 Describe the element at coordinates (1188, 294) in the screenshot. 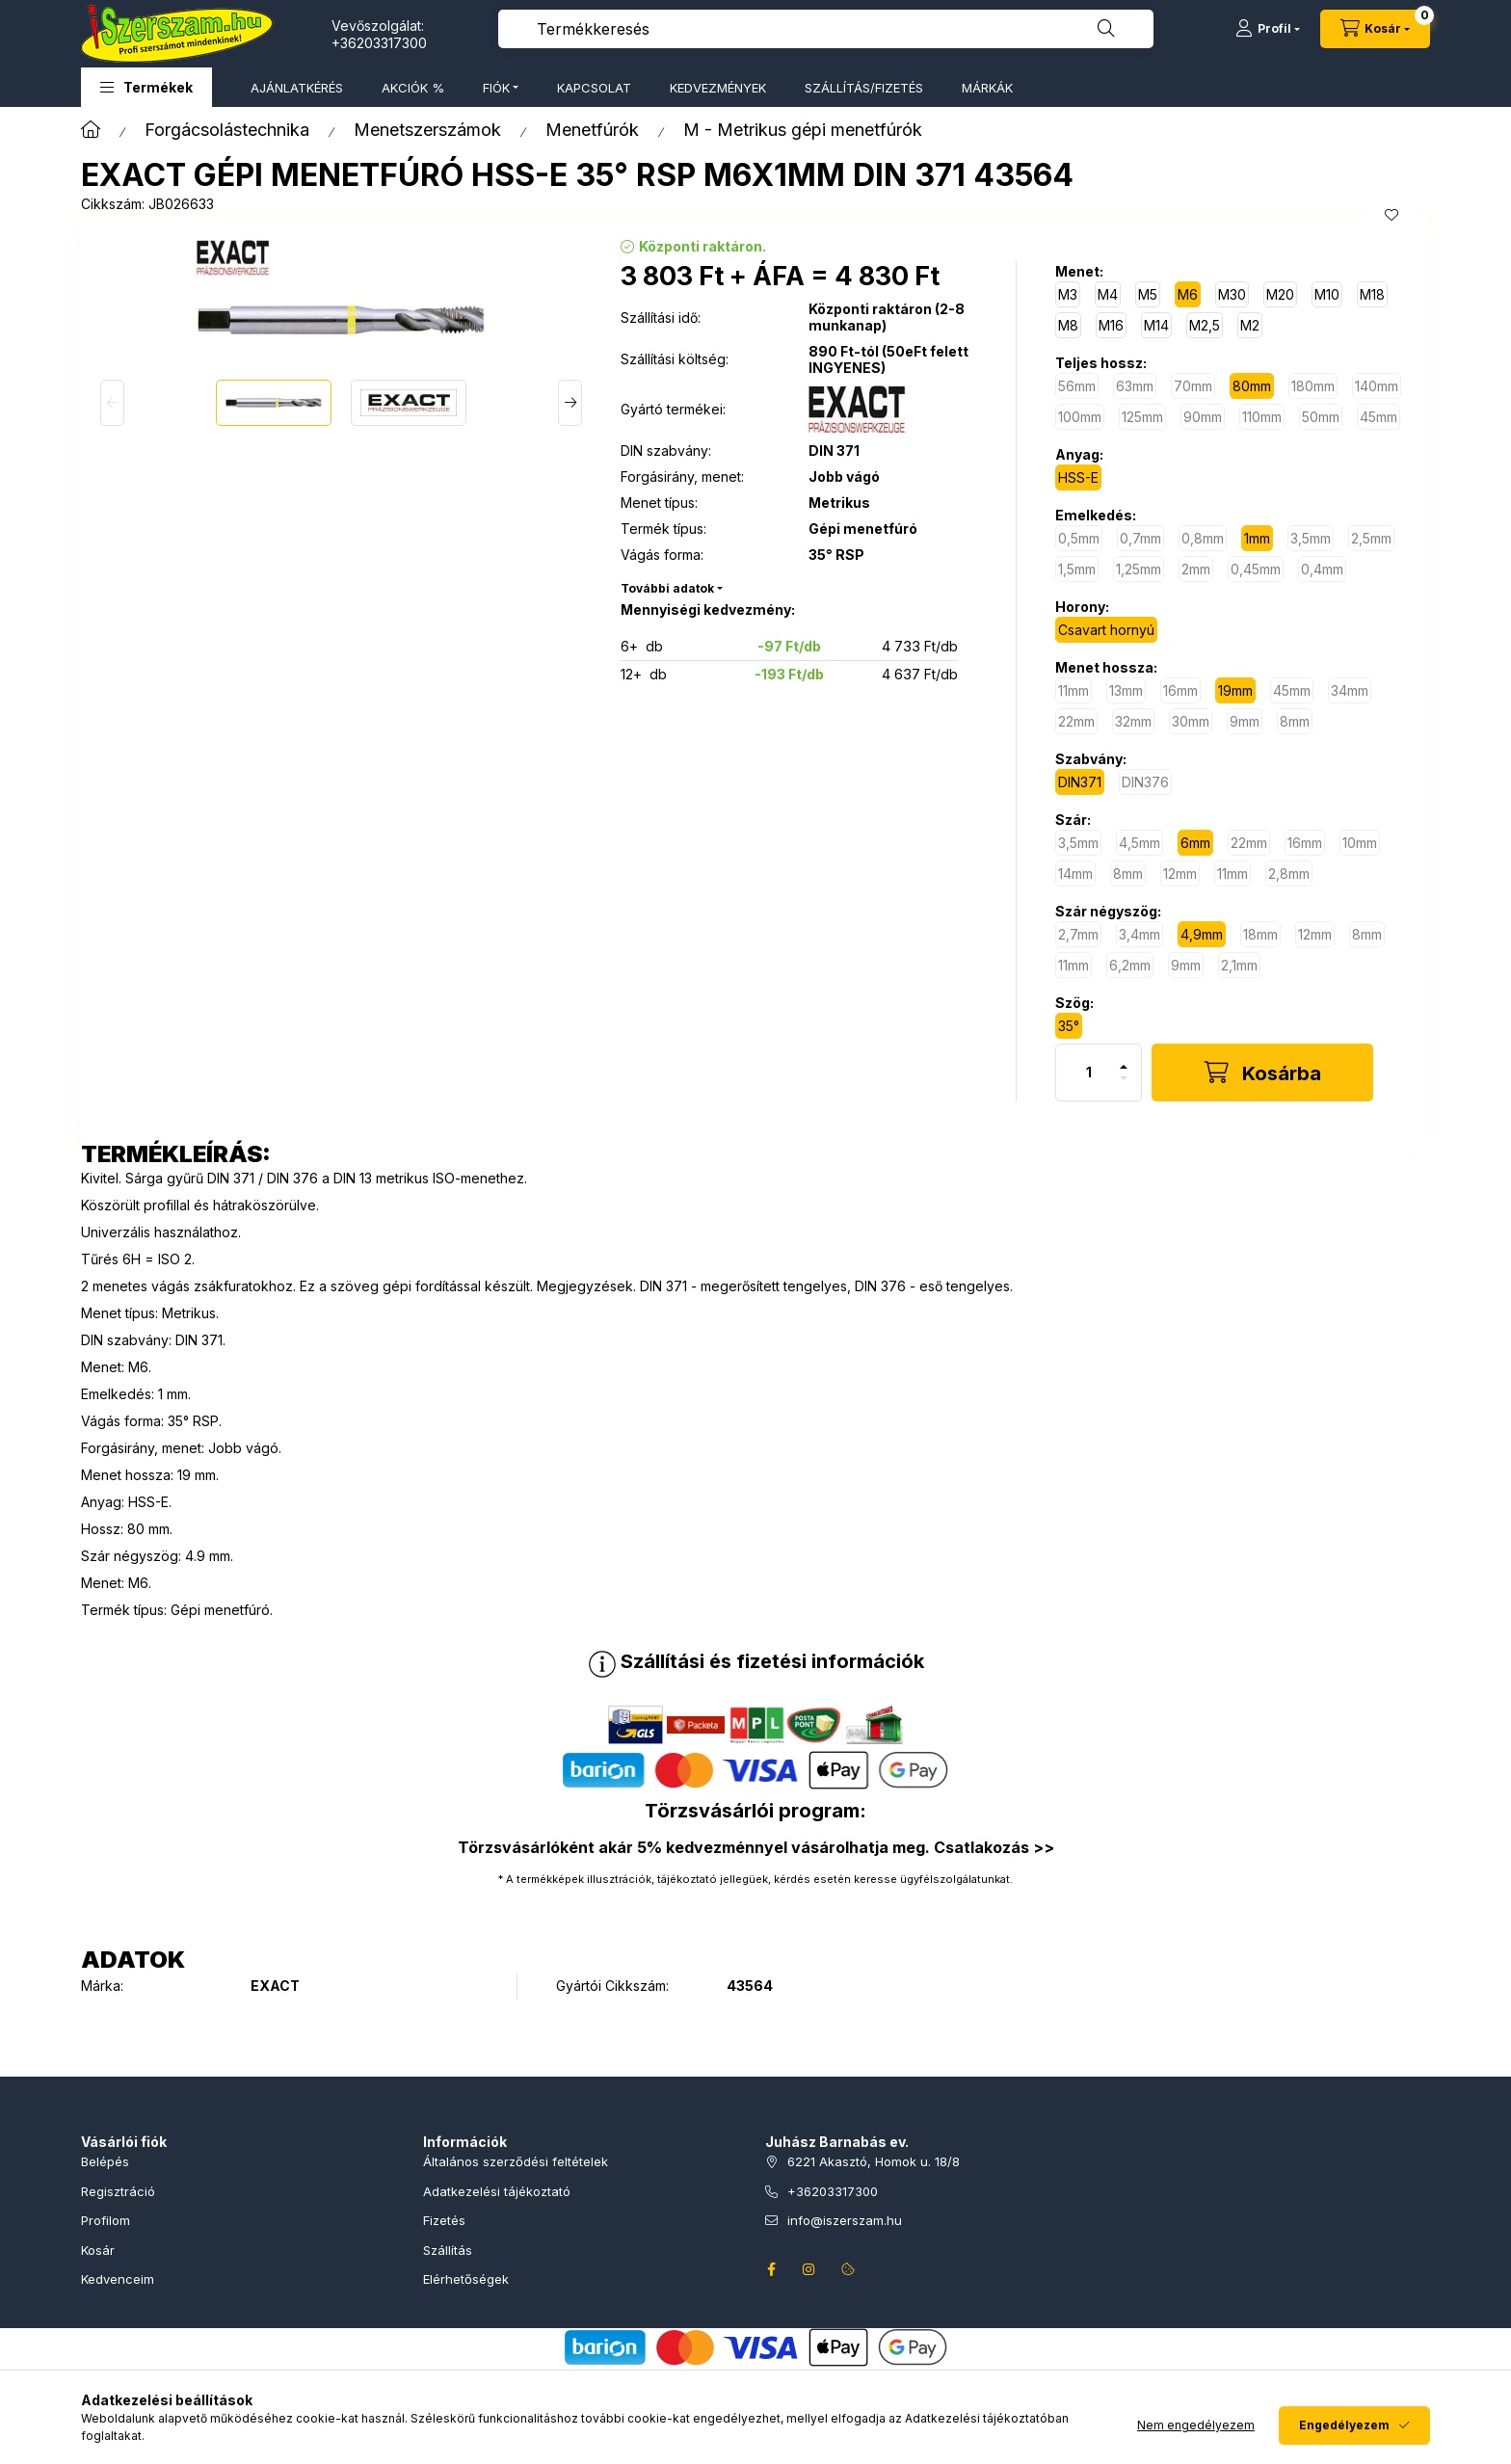

I see `[M6]` at that location.